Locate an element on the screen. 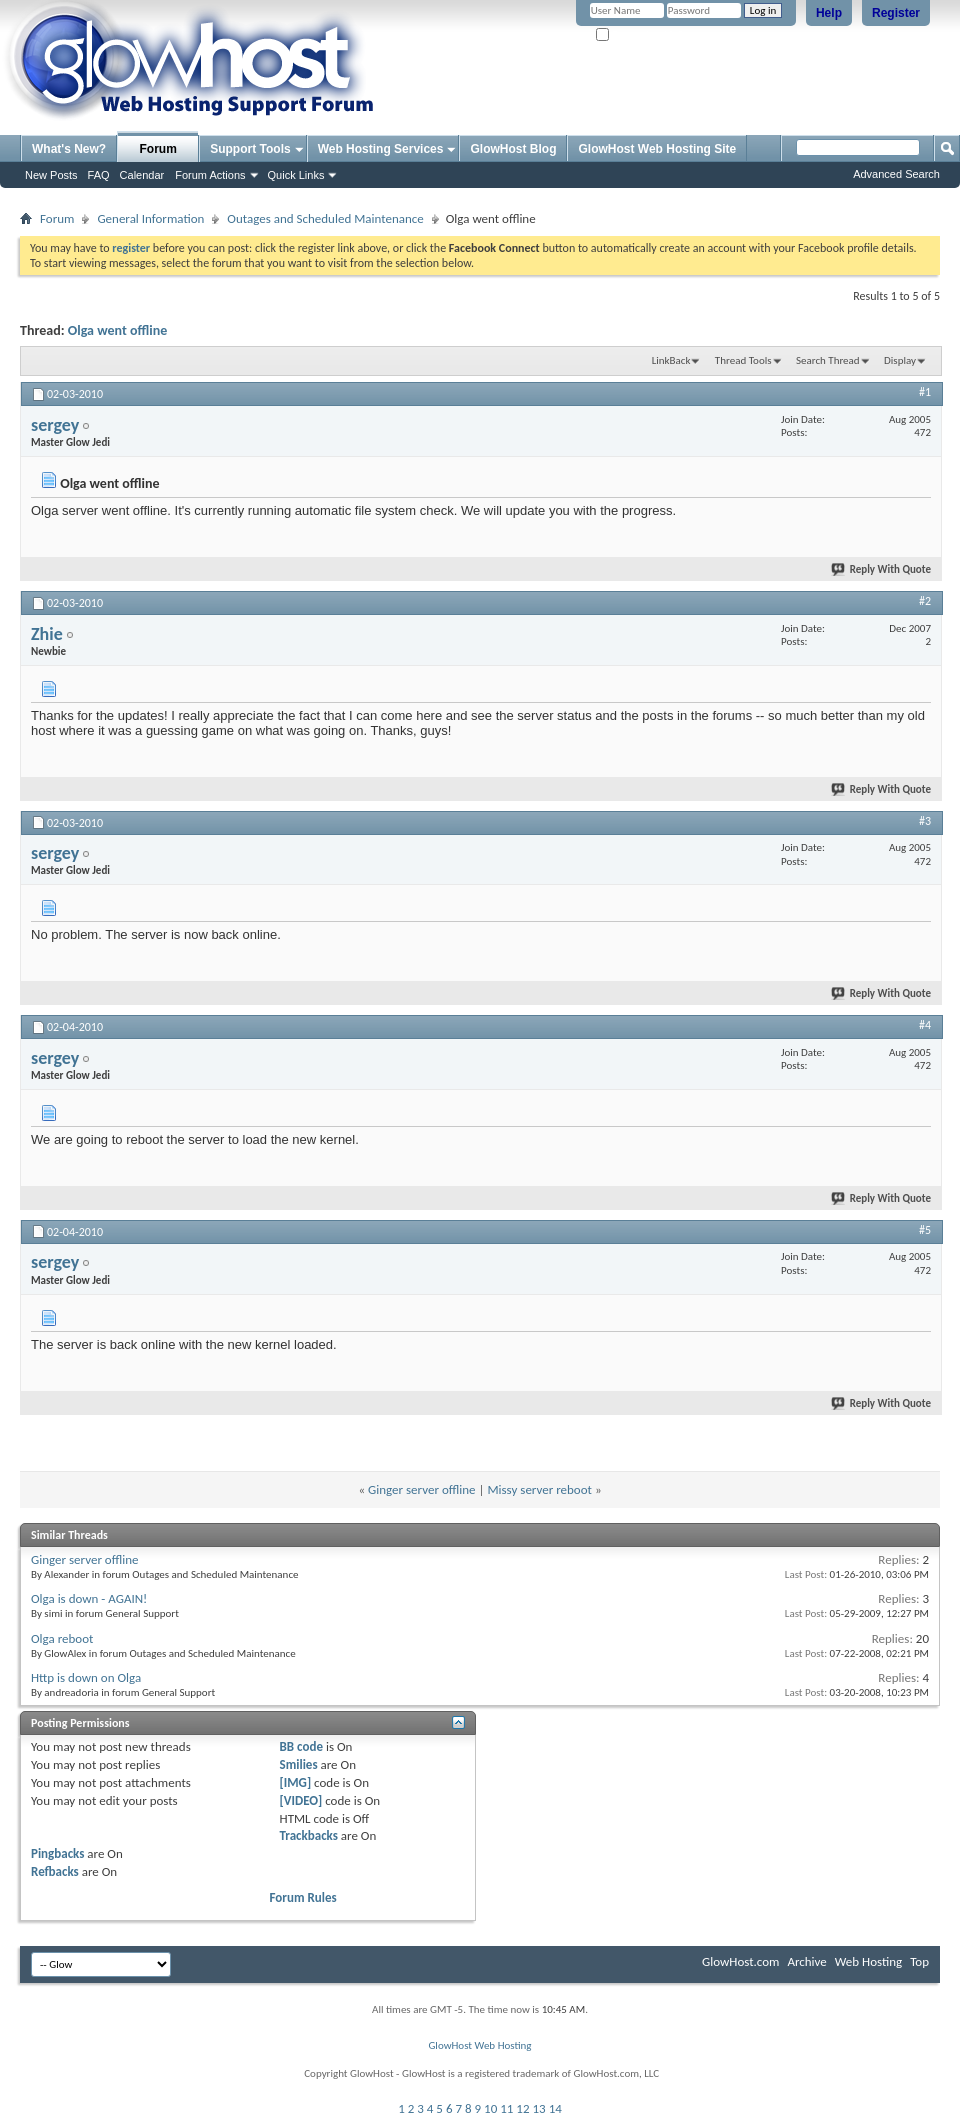 This screenshot has width=960, height=2117. #5 is located at coordinates (925, 1230).